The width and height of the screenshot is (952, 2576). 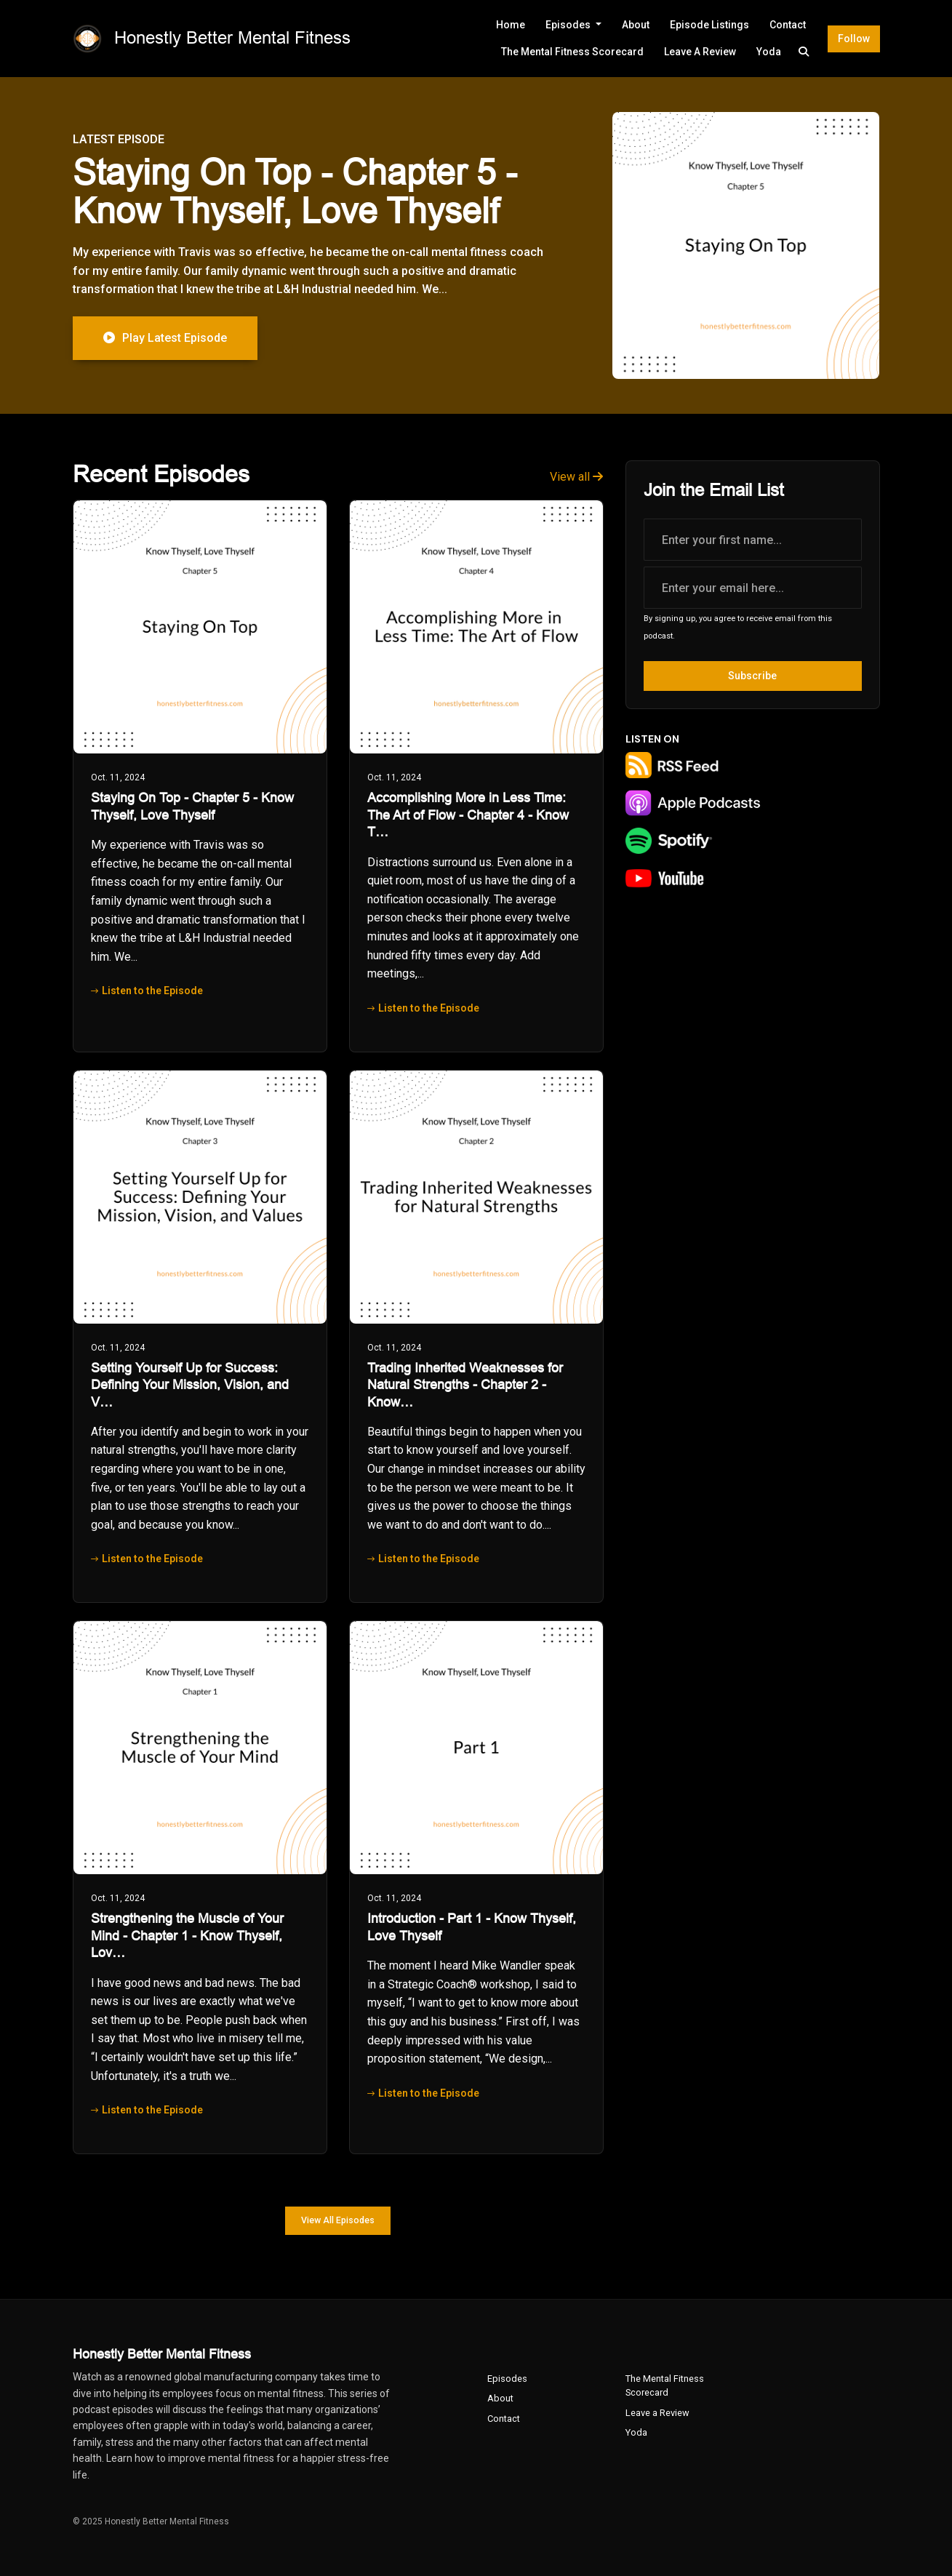 What do you see at coordinates (803, 52) in the screenshot?
I see `[Click to search entire website]` at bounding box center [803, 52].